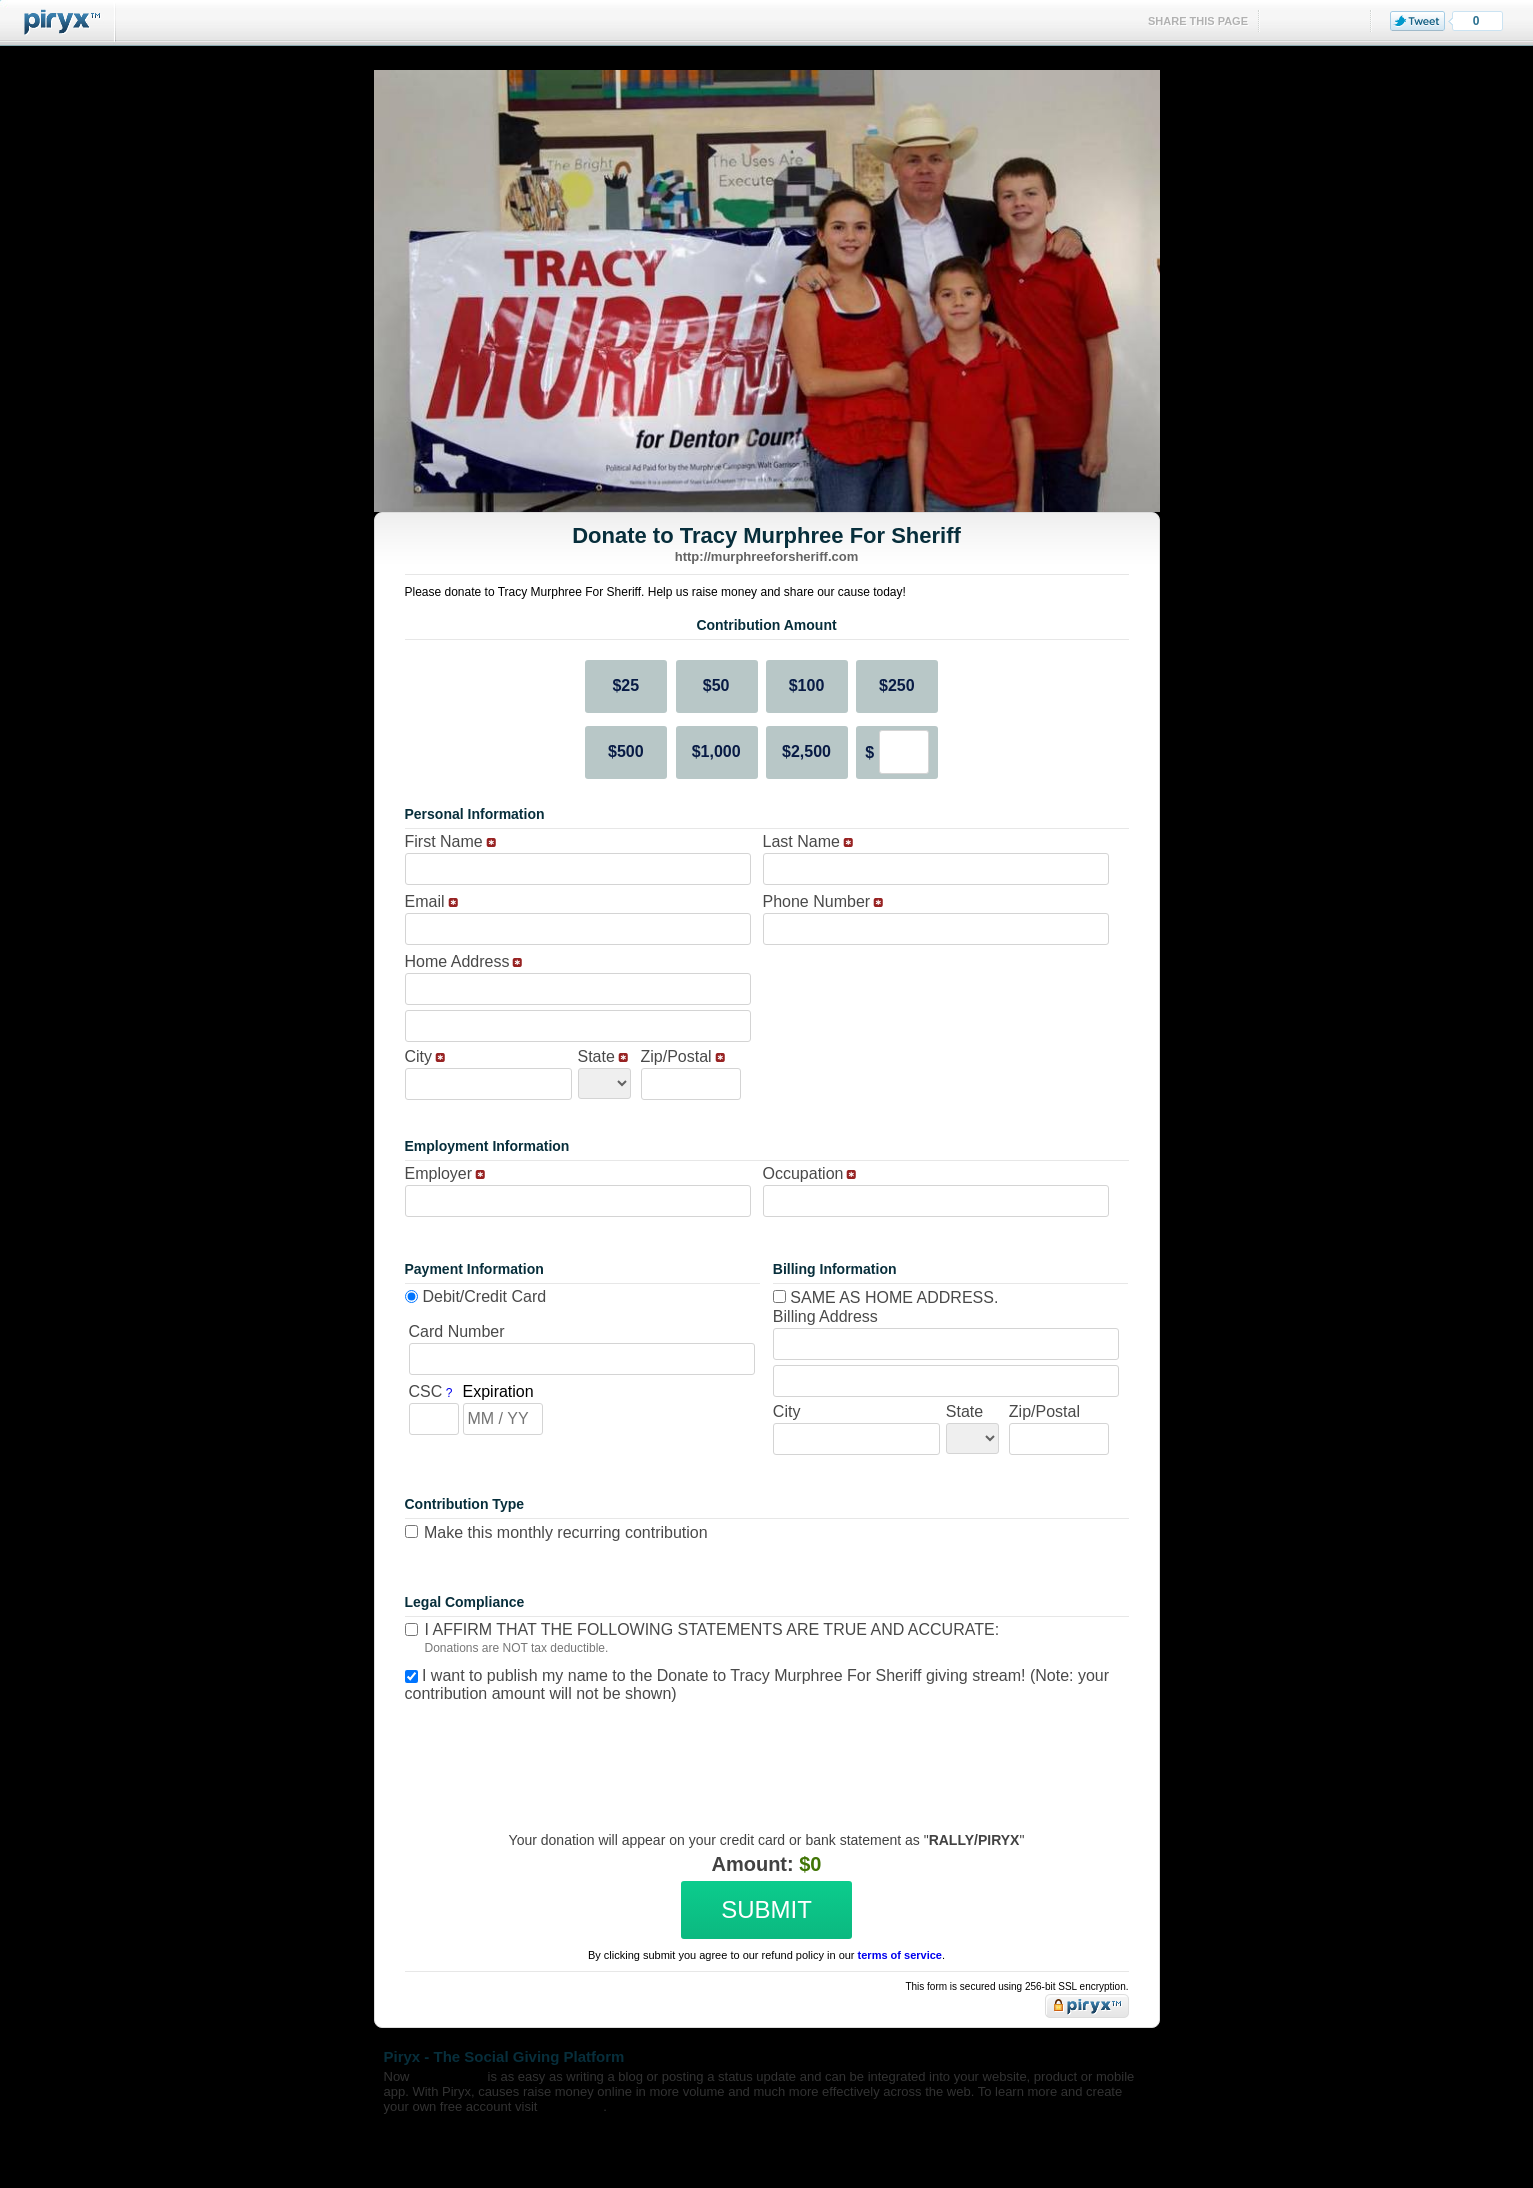 This screenshot has height=2188, width=1533. Describe the element at coordinates (448, 2076) in the screenshot. I see `fundraising` at that location.